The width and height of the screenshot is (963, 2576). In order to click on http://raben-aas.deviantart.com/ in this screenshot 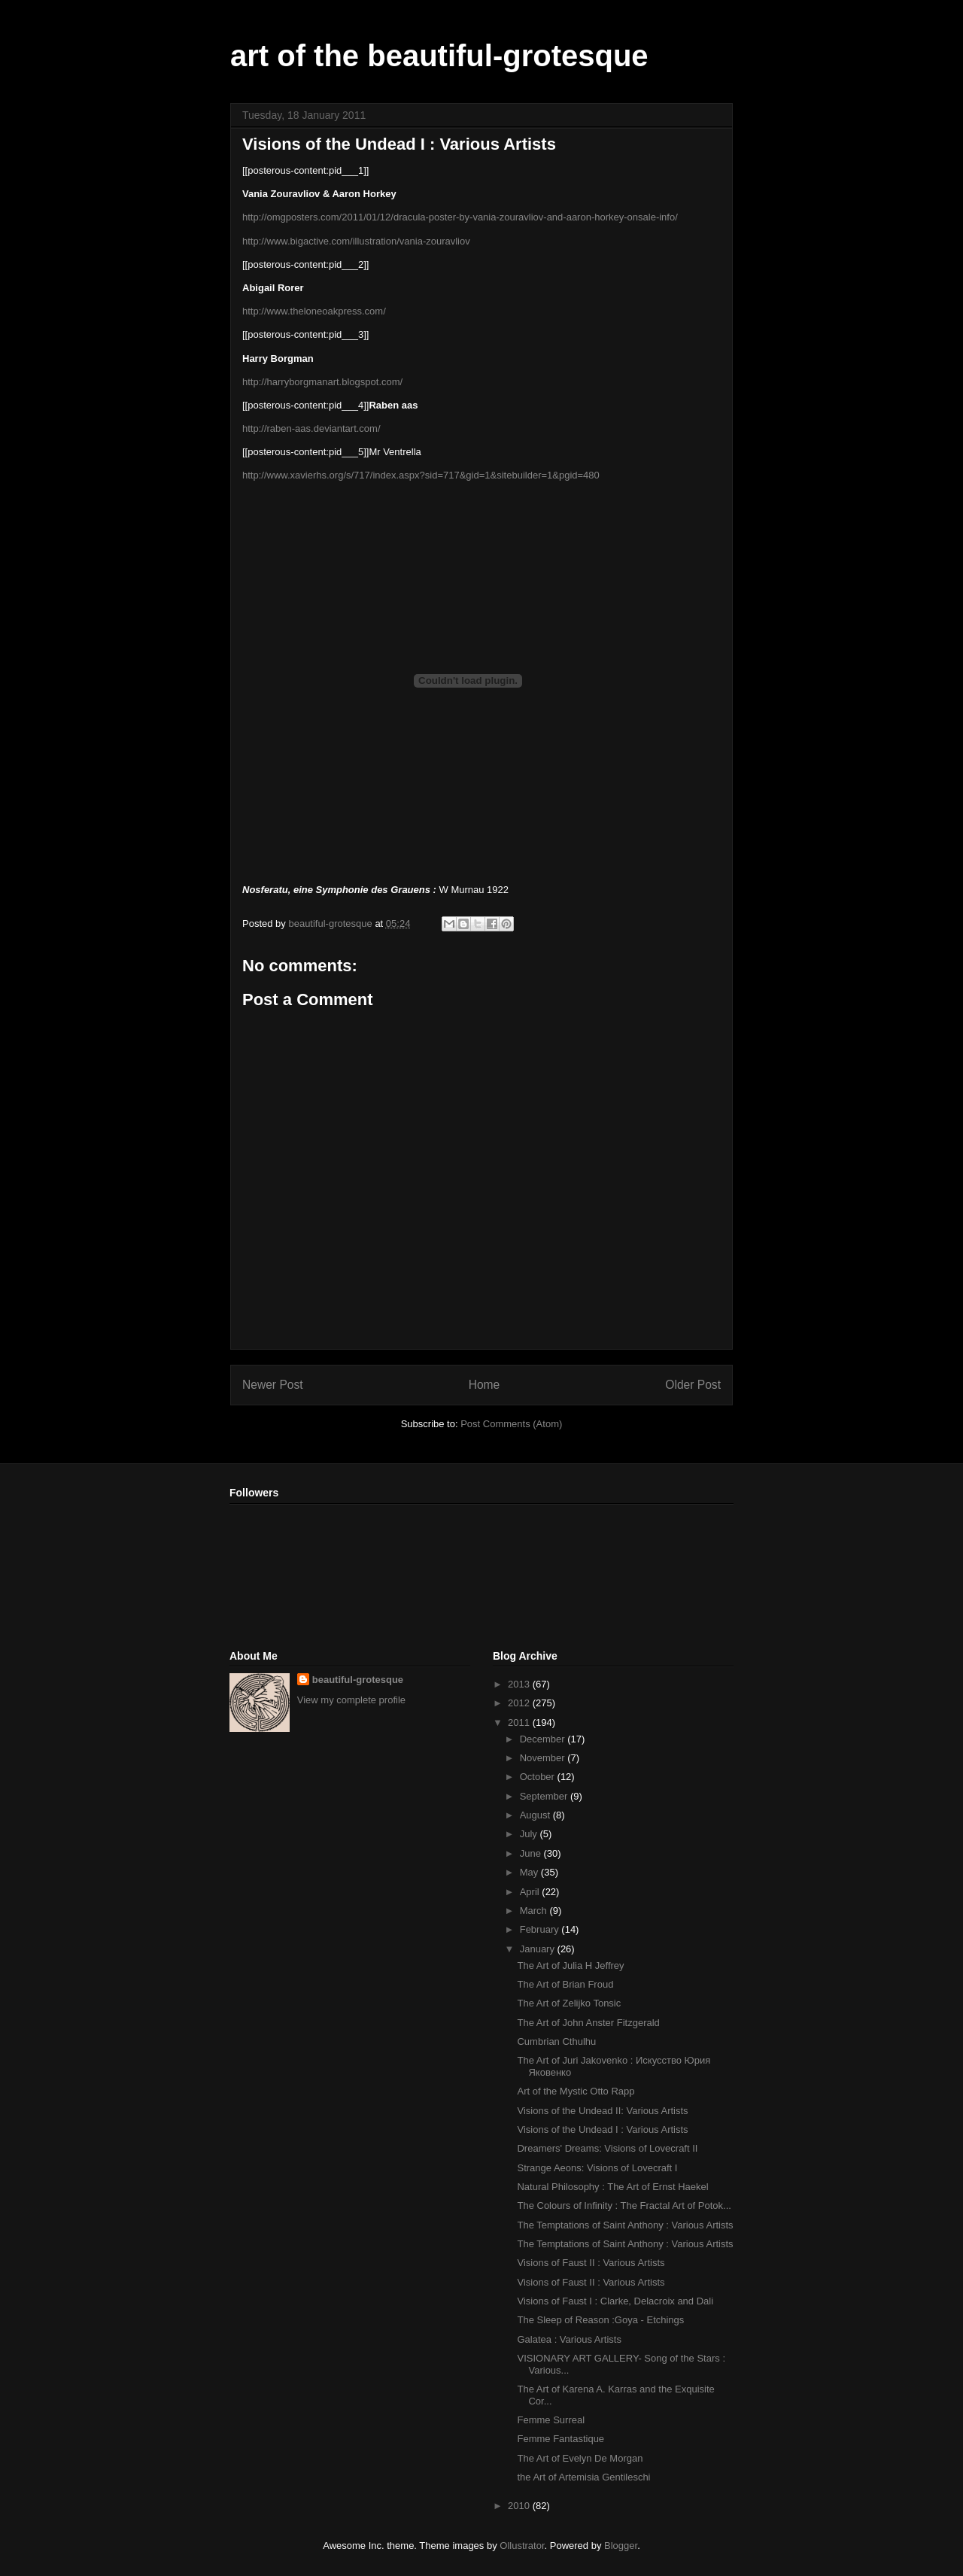, I will do `click(311, 428)`.